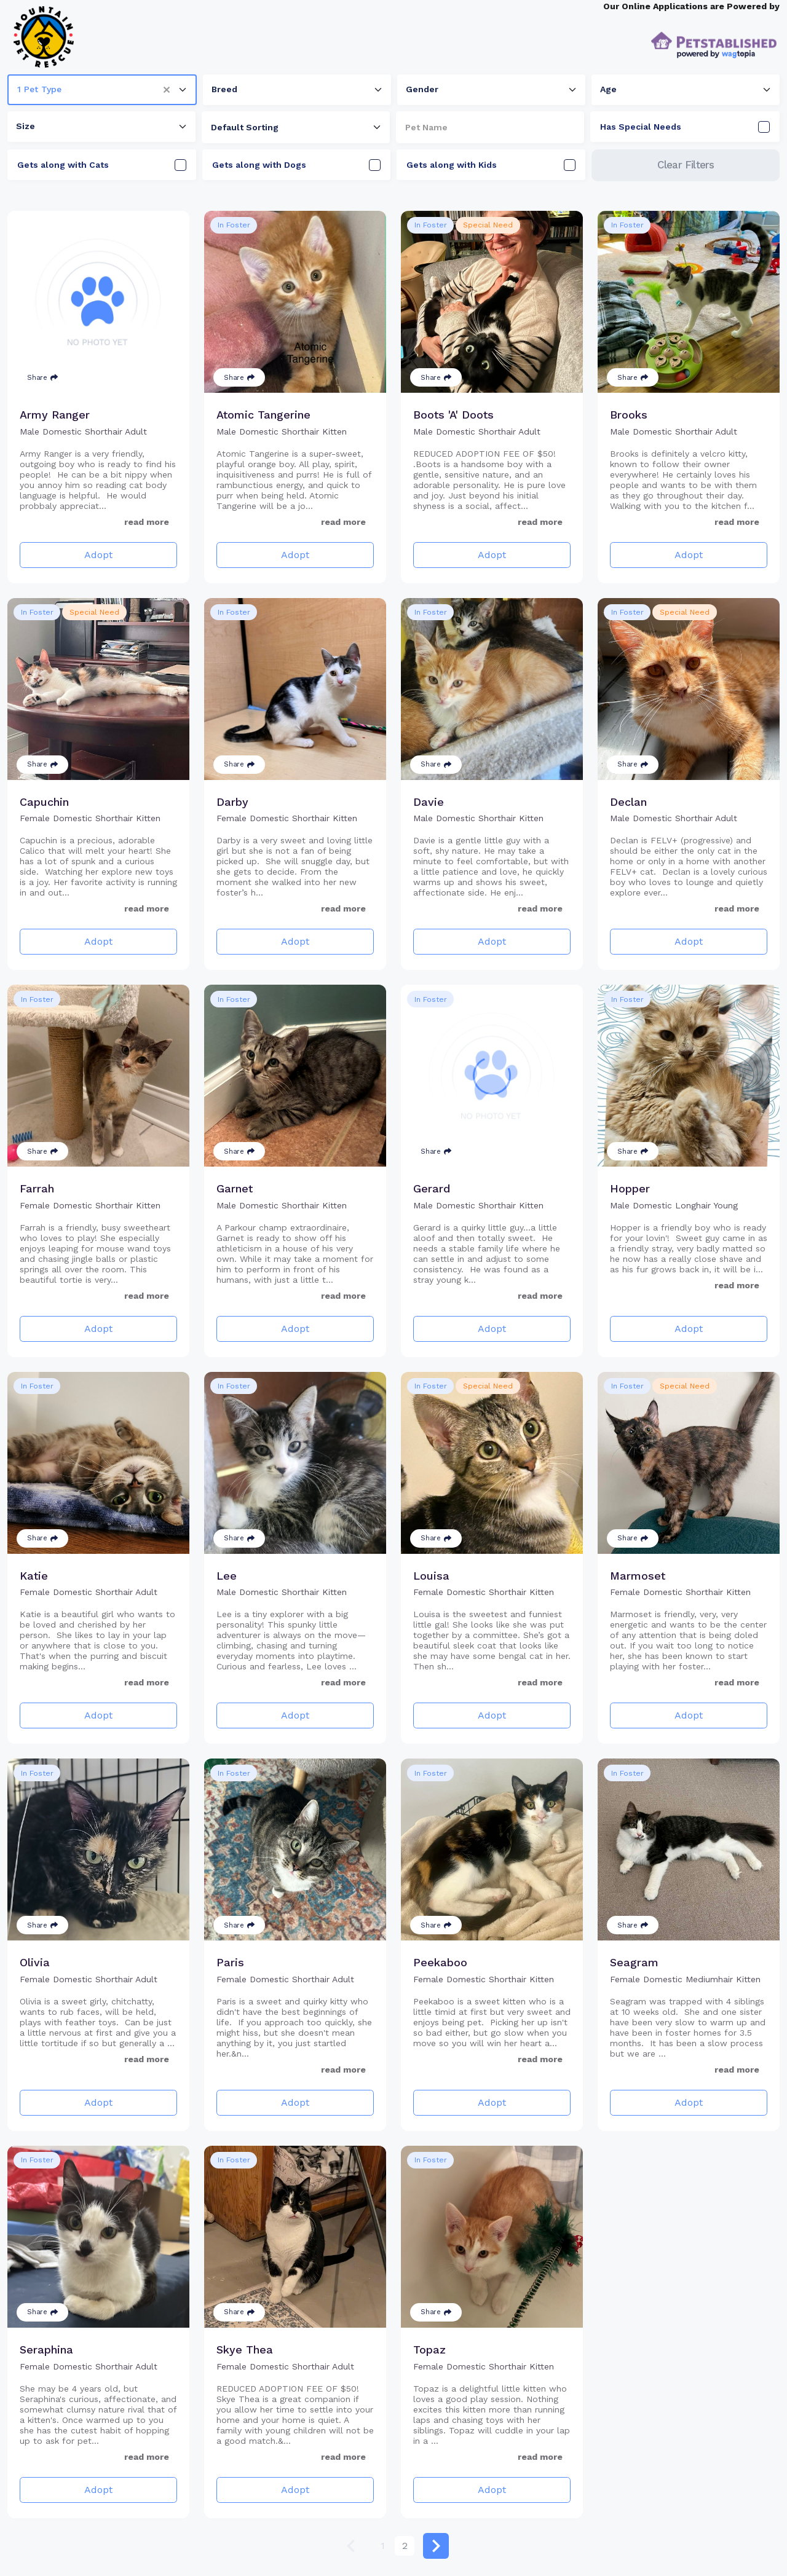 The height and width of the screenshot is (2576, 787). I want to click on 2 [Go to page 2], so click(405, 2545).